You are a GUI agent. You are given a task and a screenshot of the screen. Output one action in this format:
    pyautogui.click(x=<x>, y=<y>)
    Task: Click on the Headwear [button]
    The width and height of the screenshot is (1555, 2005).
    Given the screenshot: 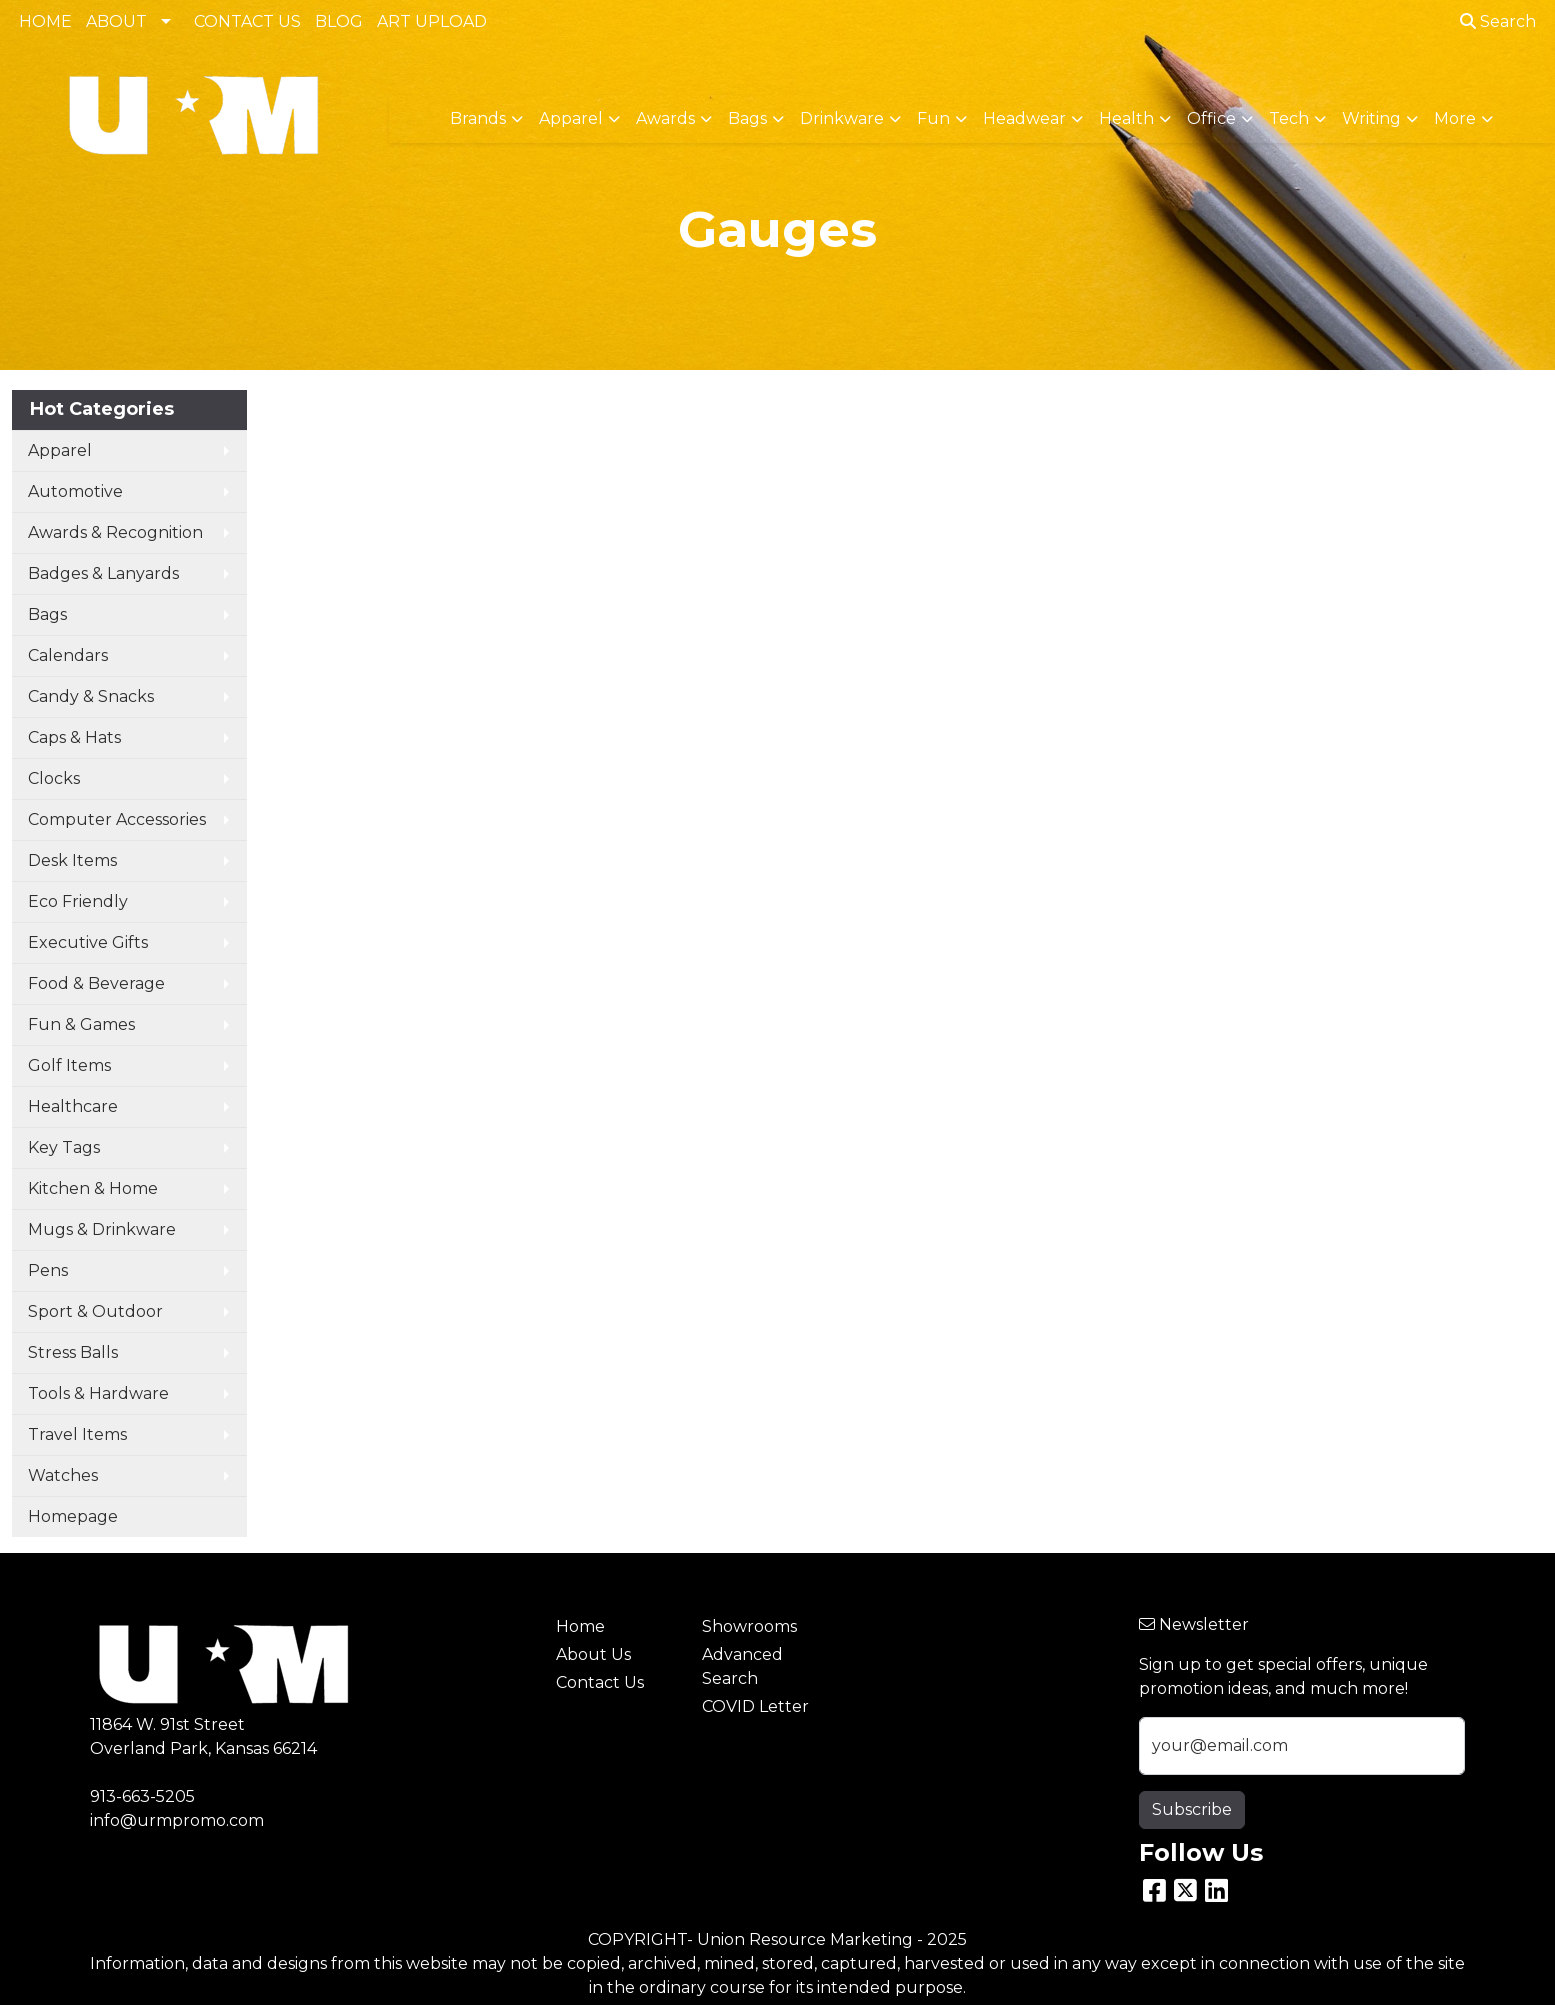 What is the action you would take?
    pyautogui.click(x=1024, y=118)
    